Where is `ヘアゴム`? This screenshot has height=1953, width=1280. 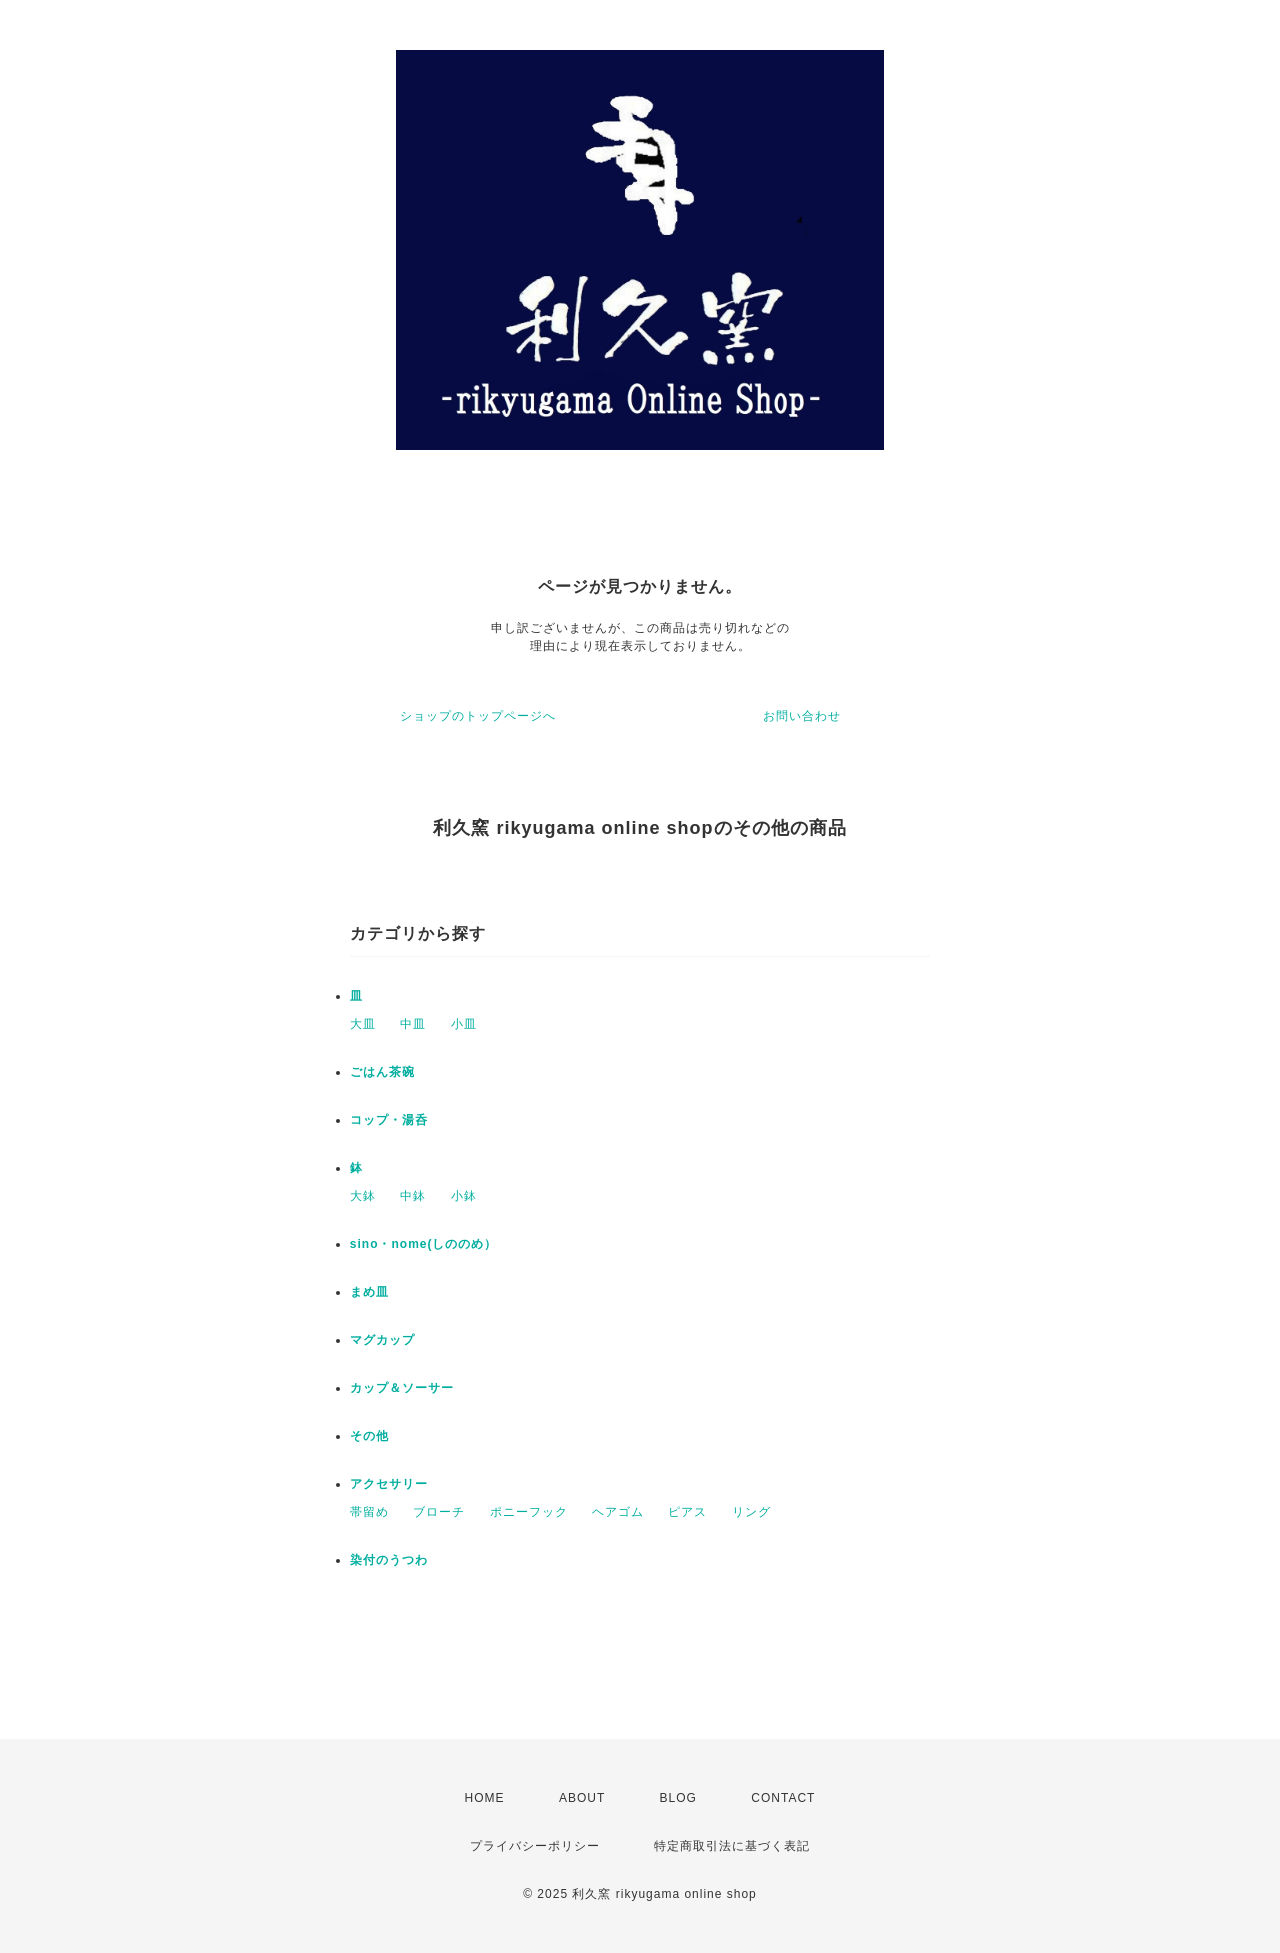 ヘアゴム is located at coordinates (618, 1512).